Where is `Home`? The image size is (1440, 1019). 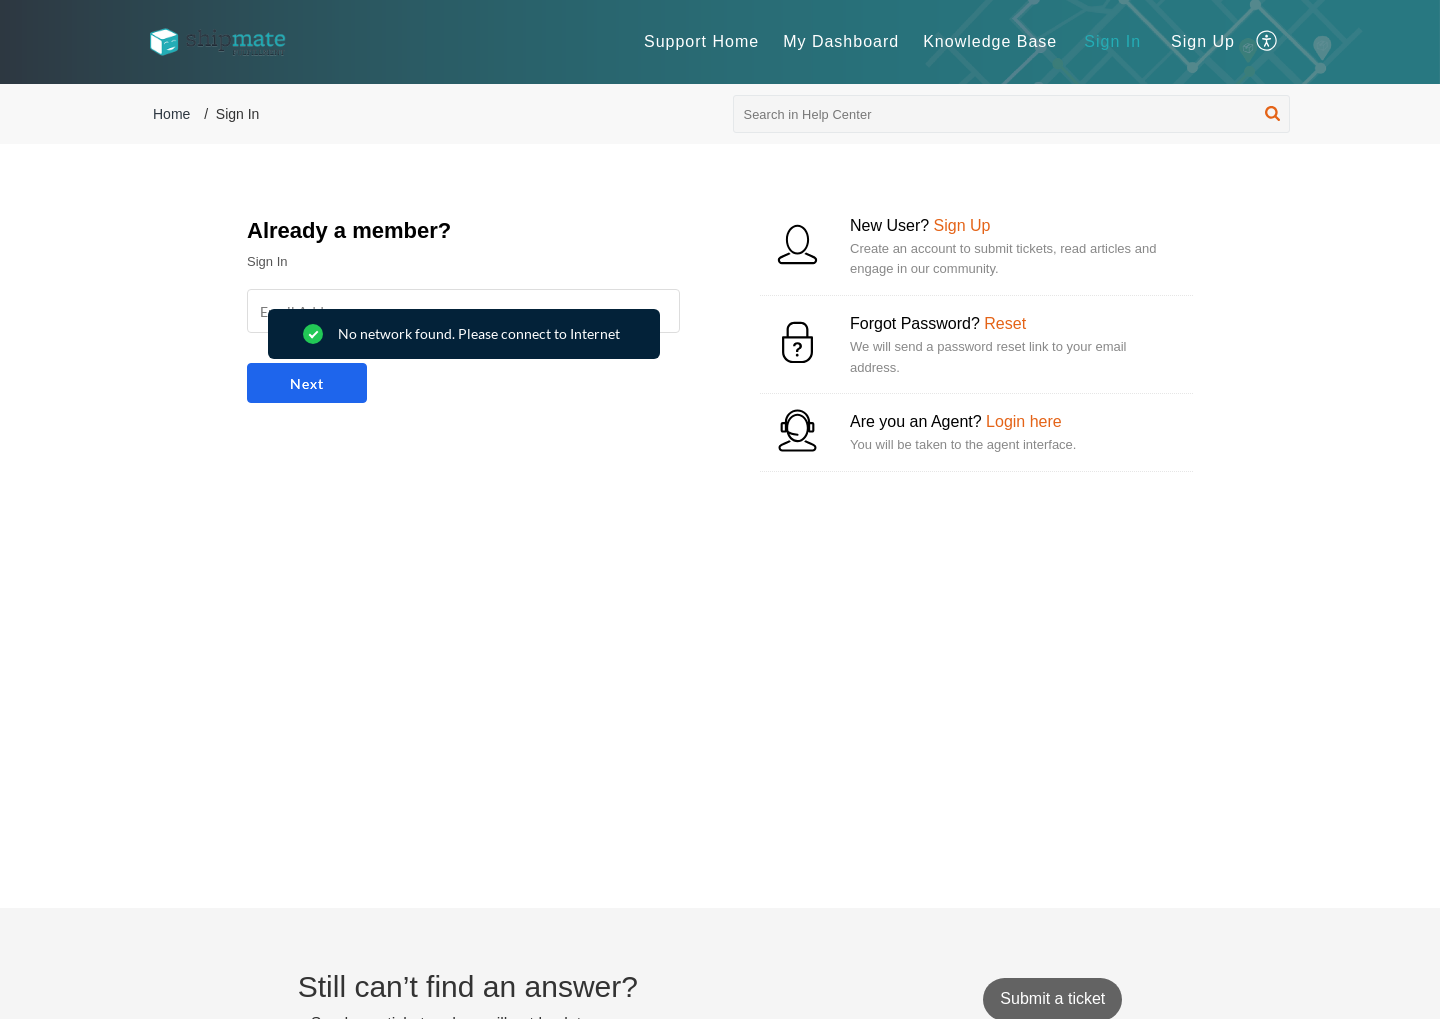
Home is located at coordinates (171, 114).